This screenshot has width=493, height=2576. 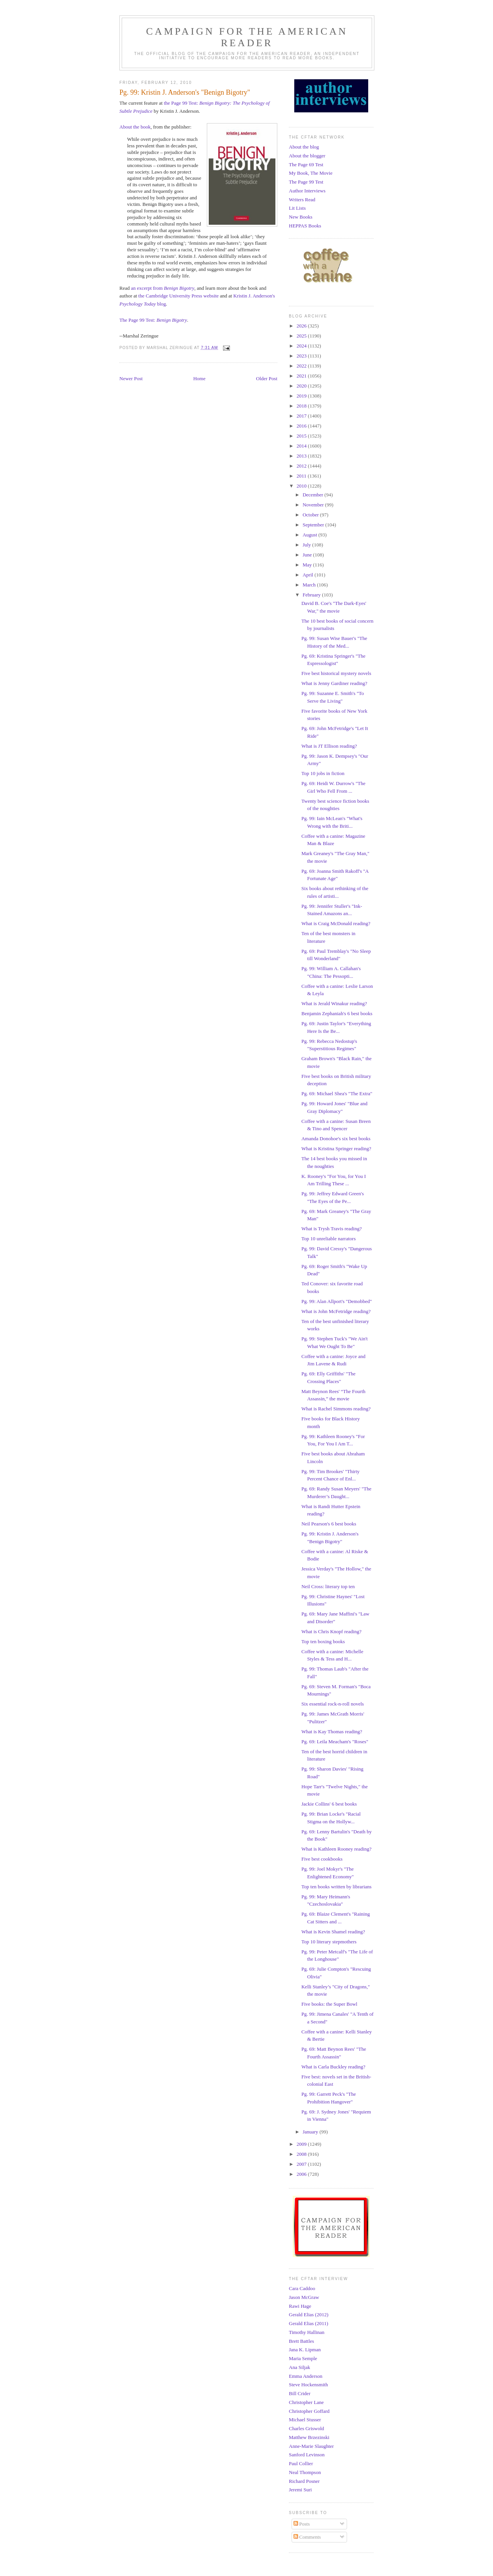 What do you see at coordinates (336, 1301) in the screenshot?
I see `Pg. 99: Alan Allport's "Demobbed"` at bounding box center [336, 1301].